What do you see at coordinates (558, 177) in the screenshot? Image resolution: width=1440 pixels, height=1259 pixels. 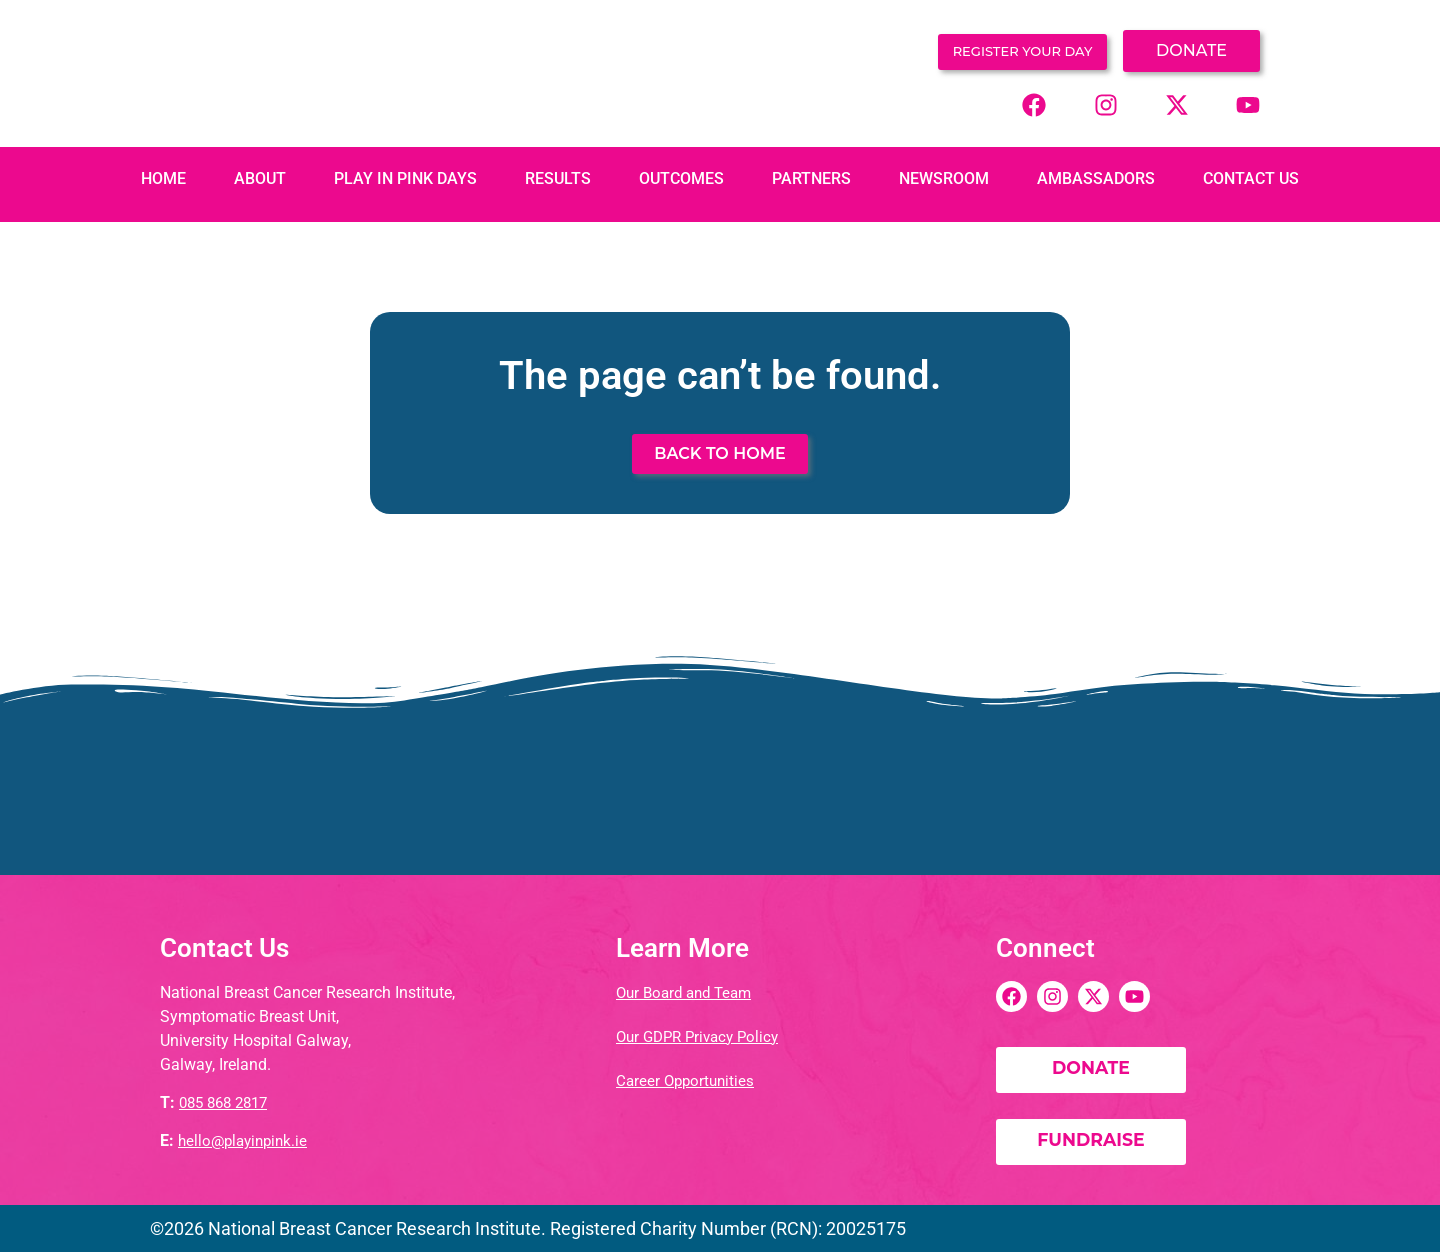 I see `Results` at bounding box center [558, 177].